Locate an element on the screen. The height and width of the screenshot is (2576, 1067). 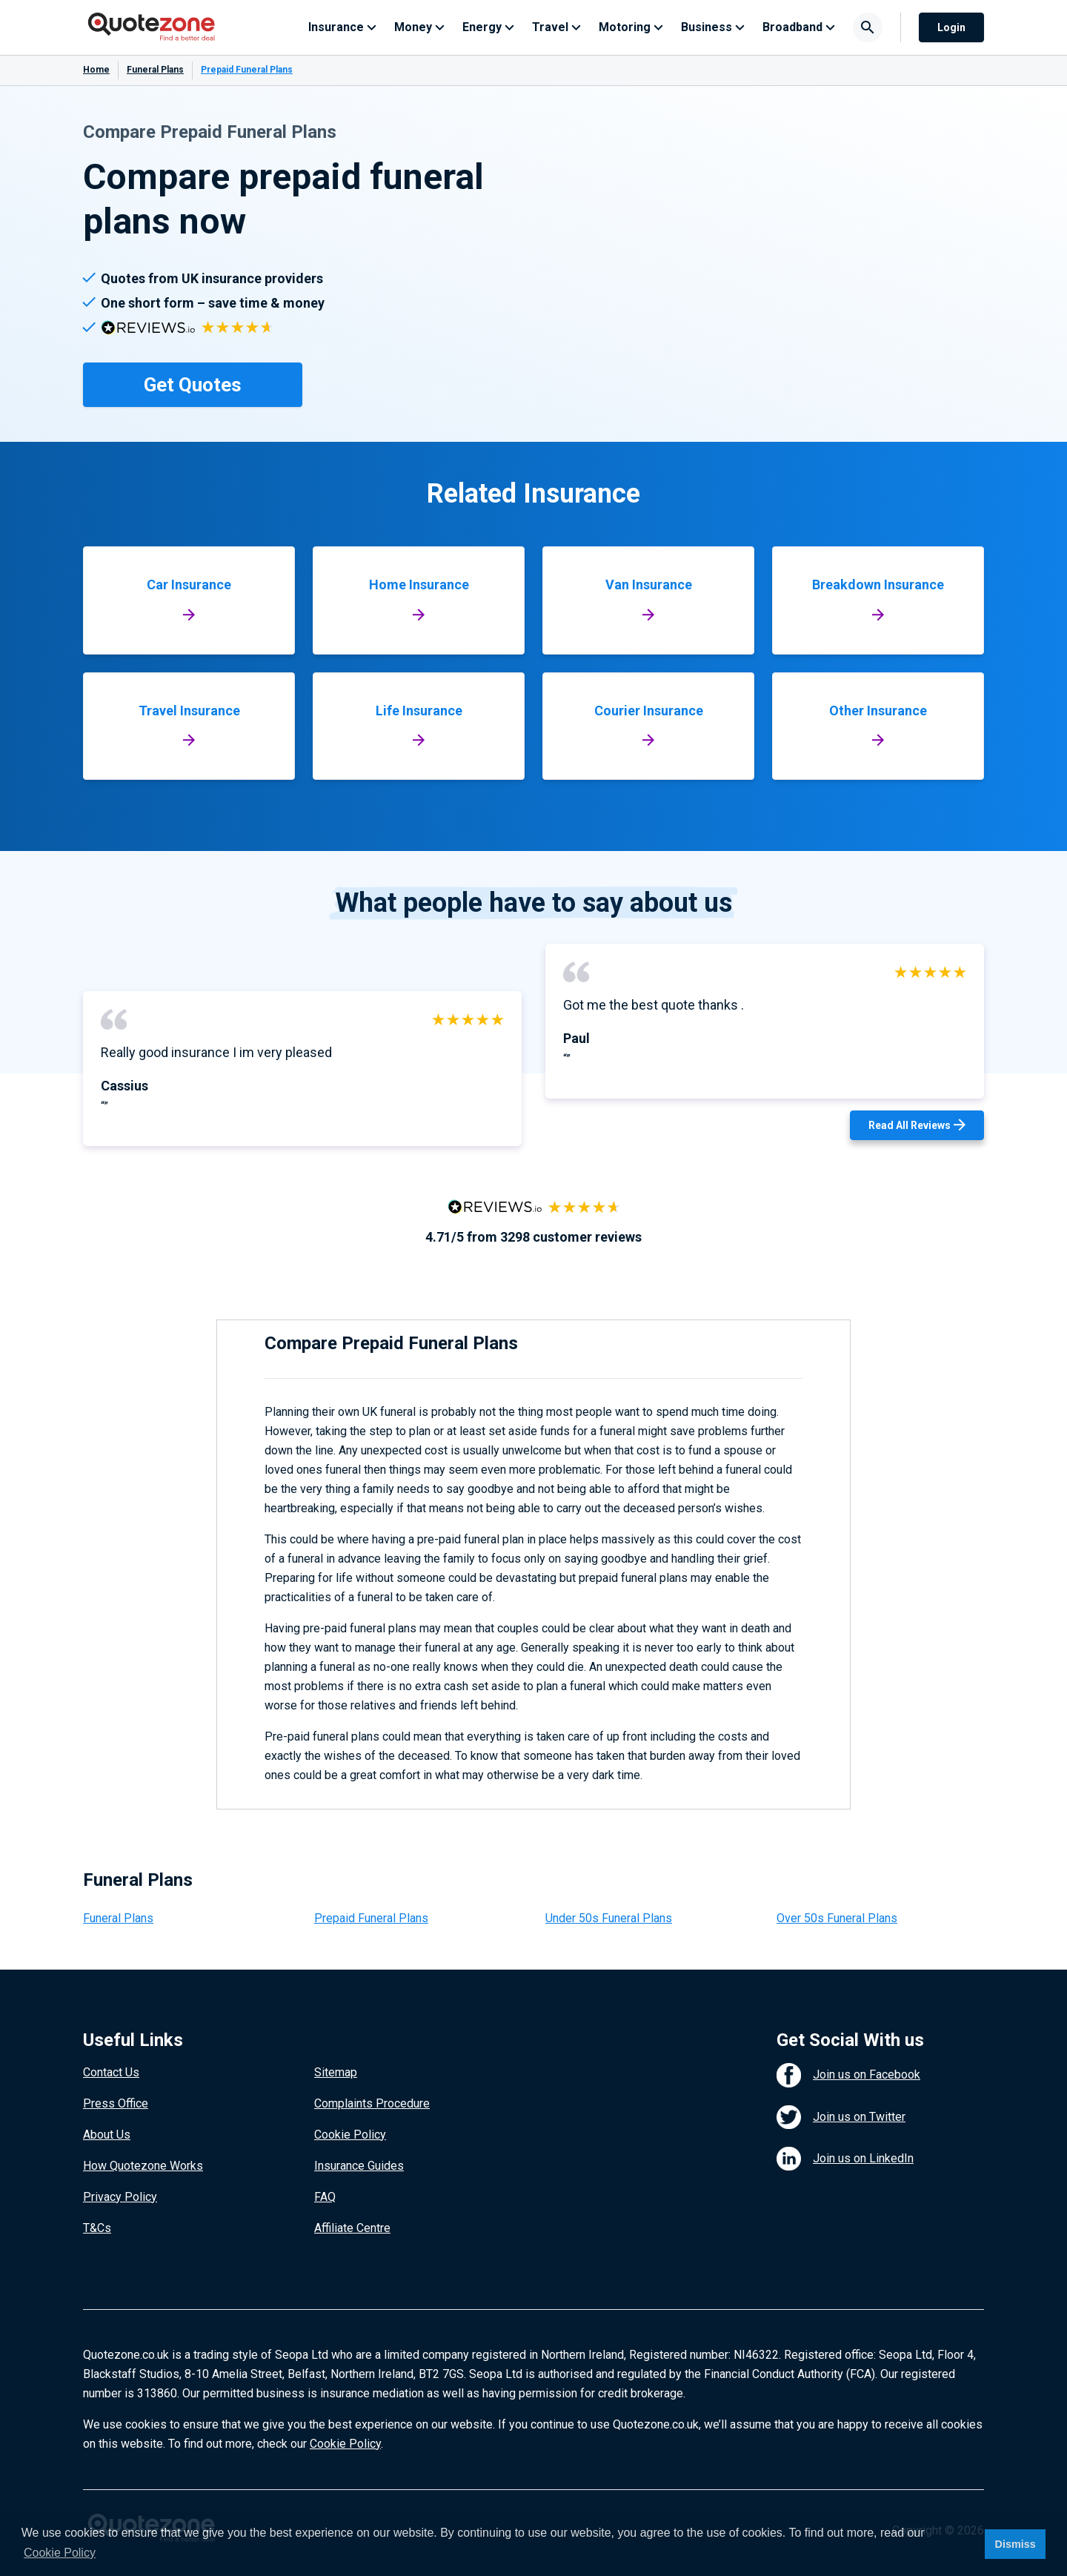
Insurance Guides is located at coordinates (359, 2166).